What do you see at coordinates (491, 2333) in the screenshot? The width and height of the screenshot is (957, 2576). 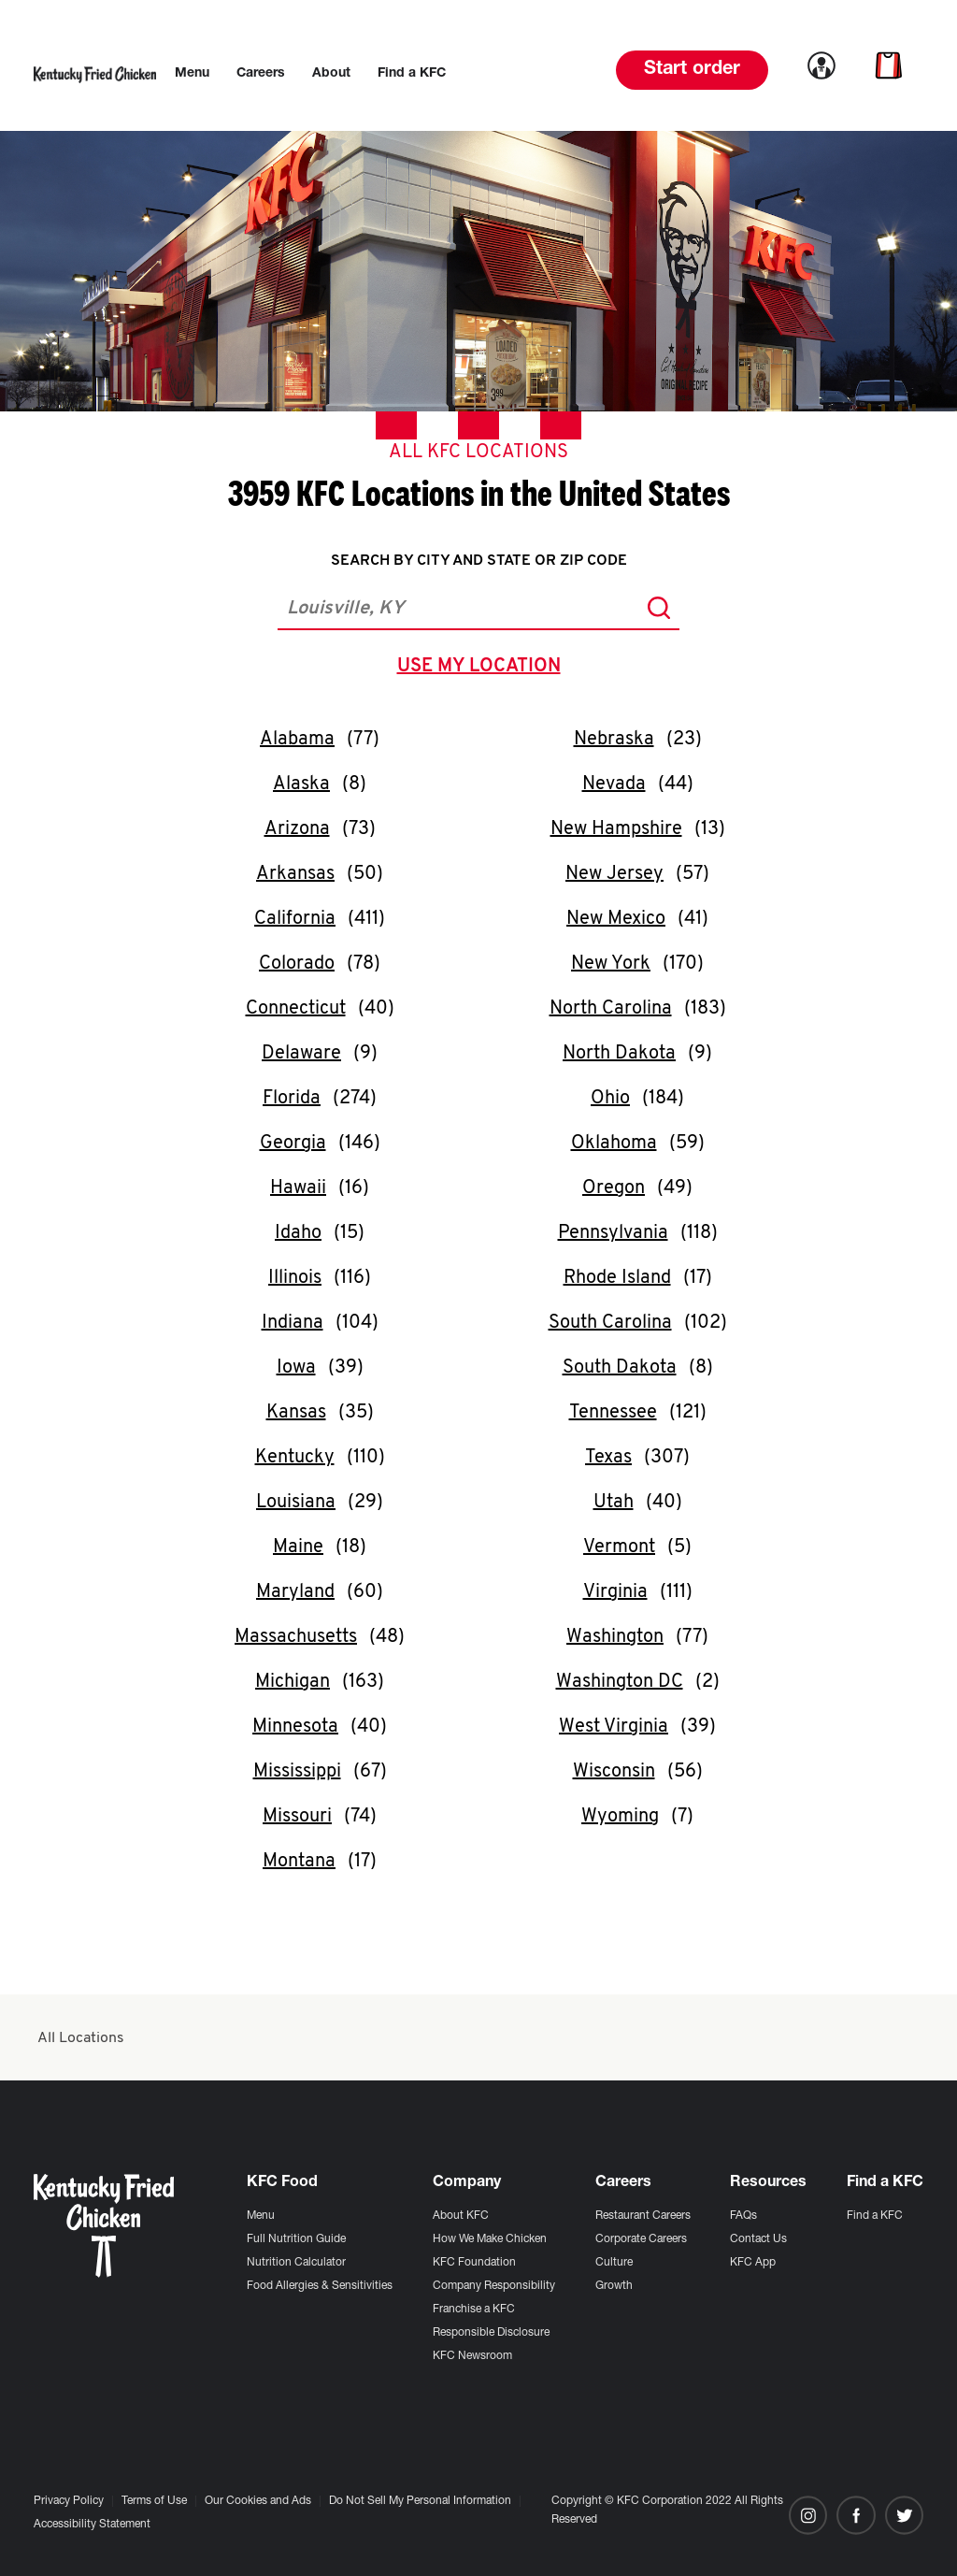 I see `Responsible Disclosure` at bounding box center [491, 2333].